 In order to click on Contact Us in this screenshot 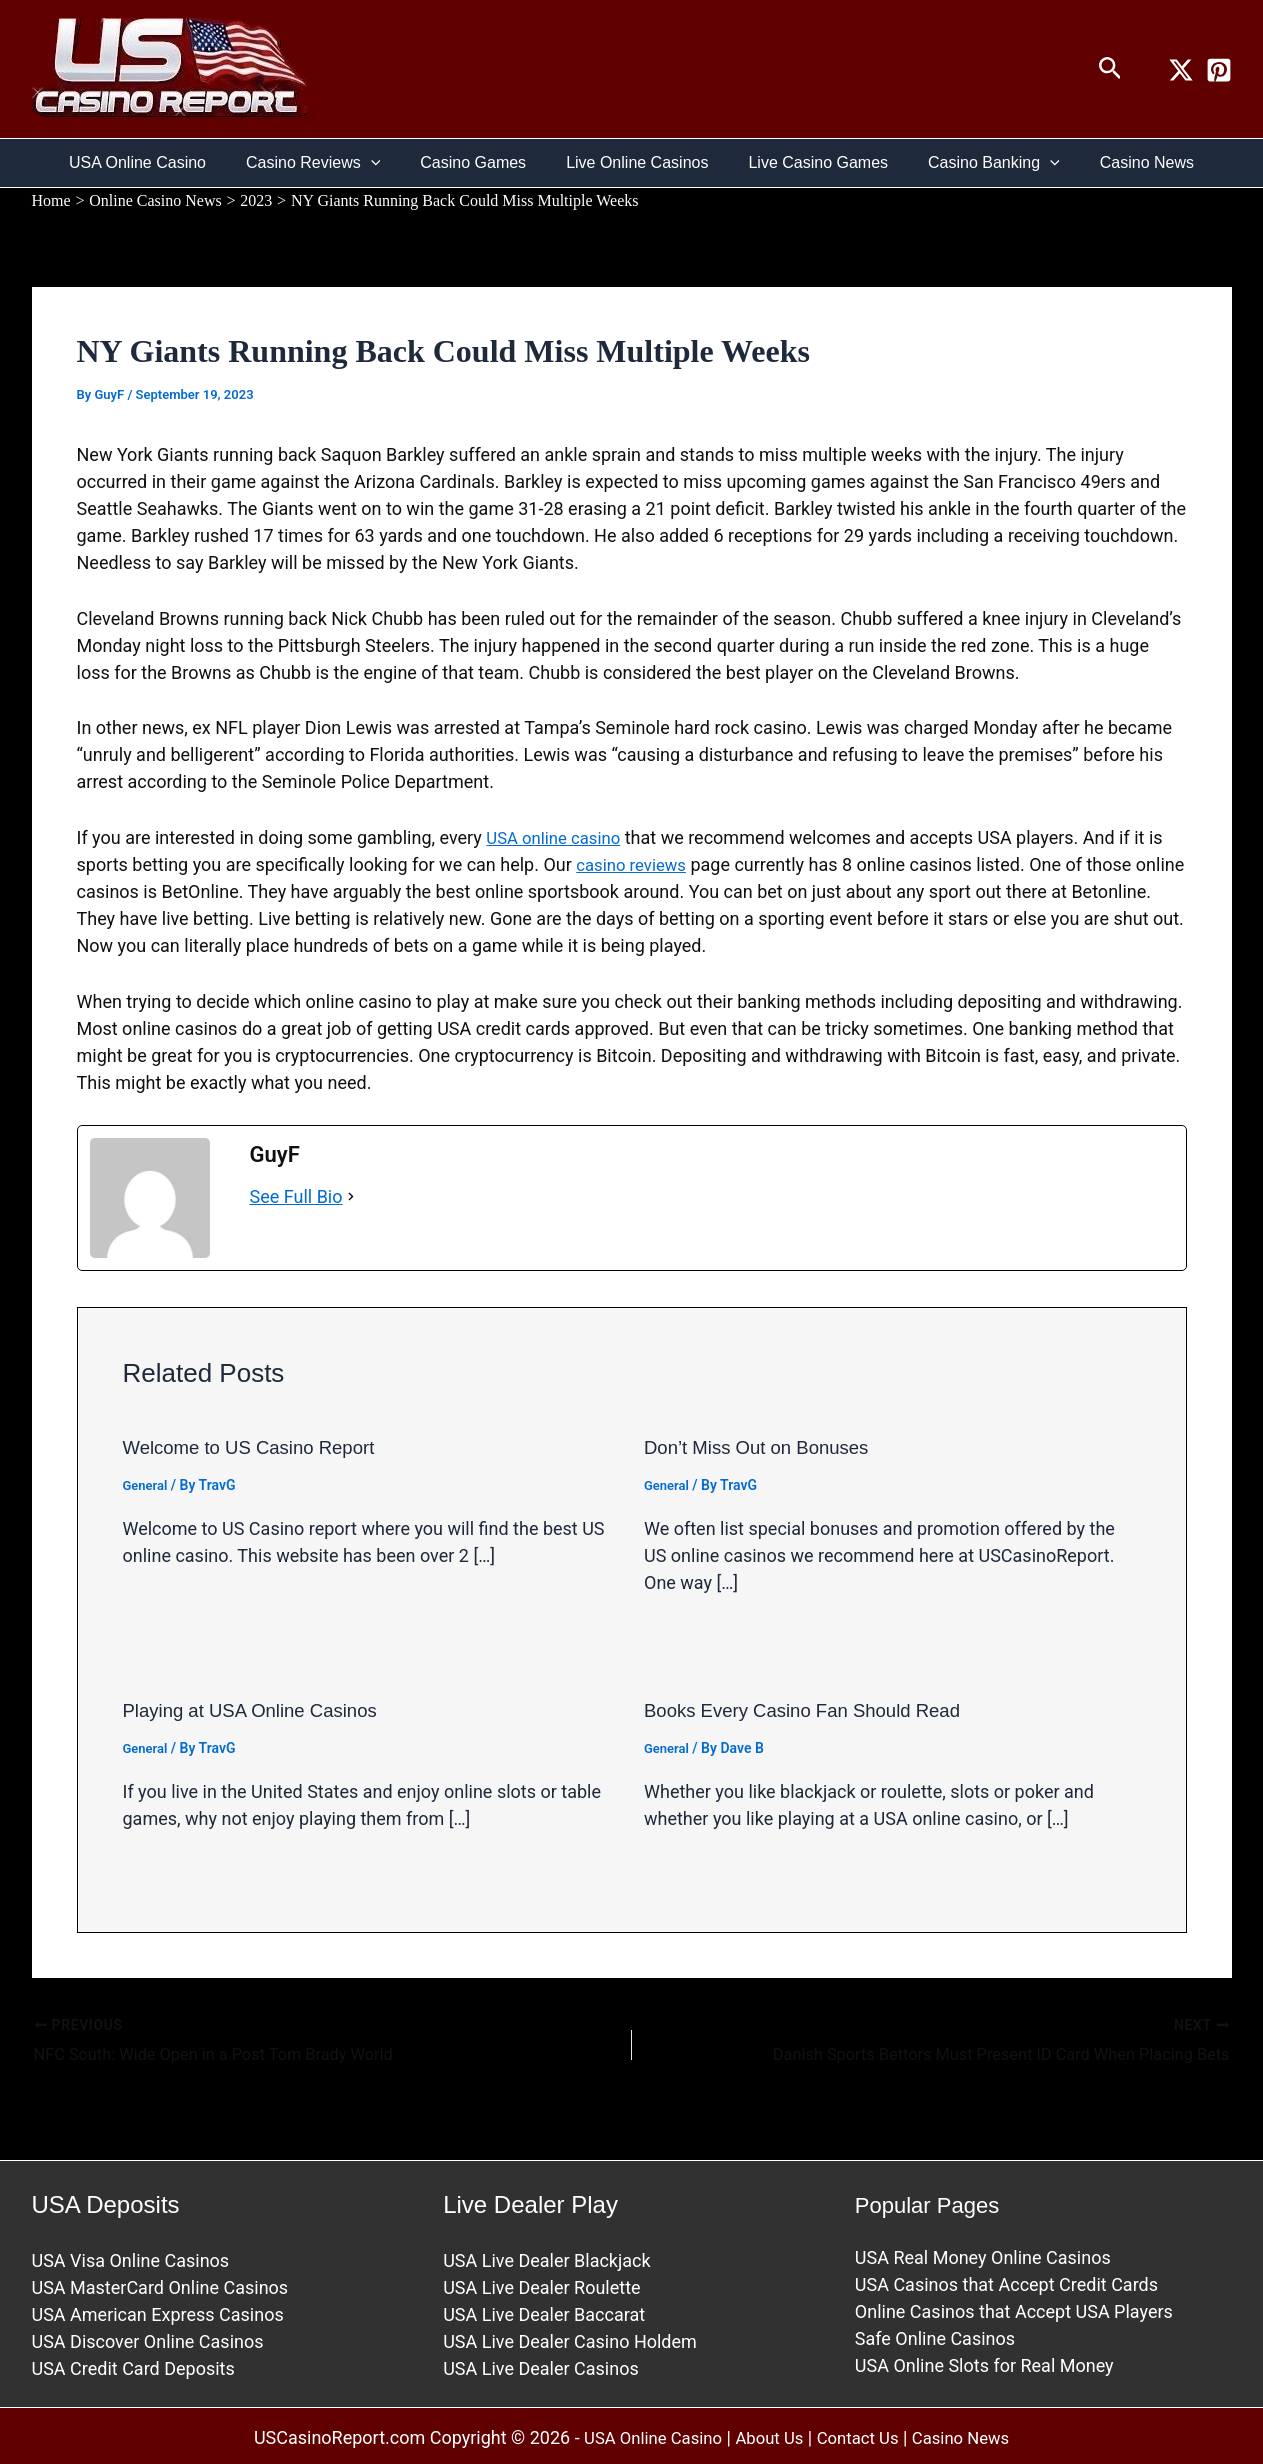, I will do `click(862, 2434)`.